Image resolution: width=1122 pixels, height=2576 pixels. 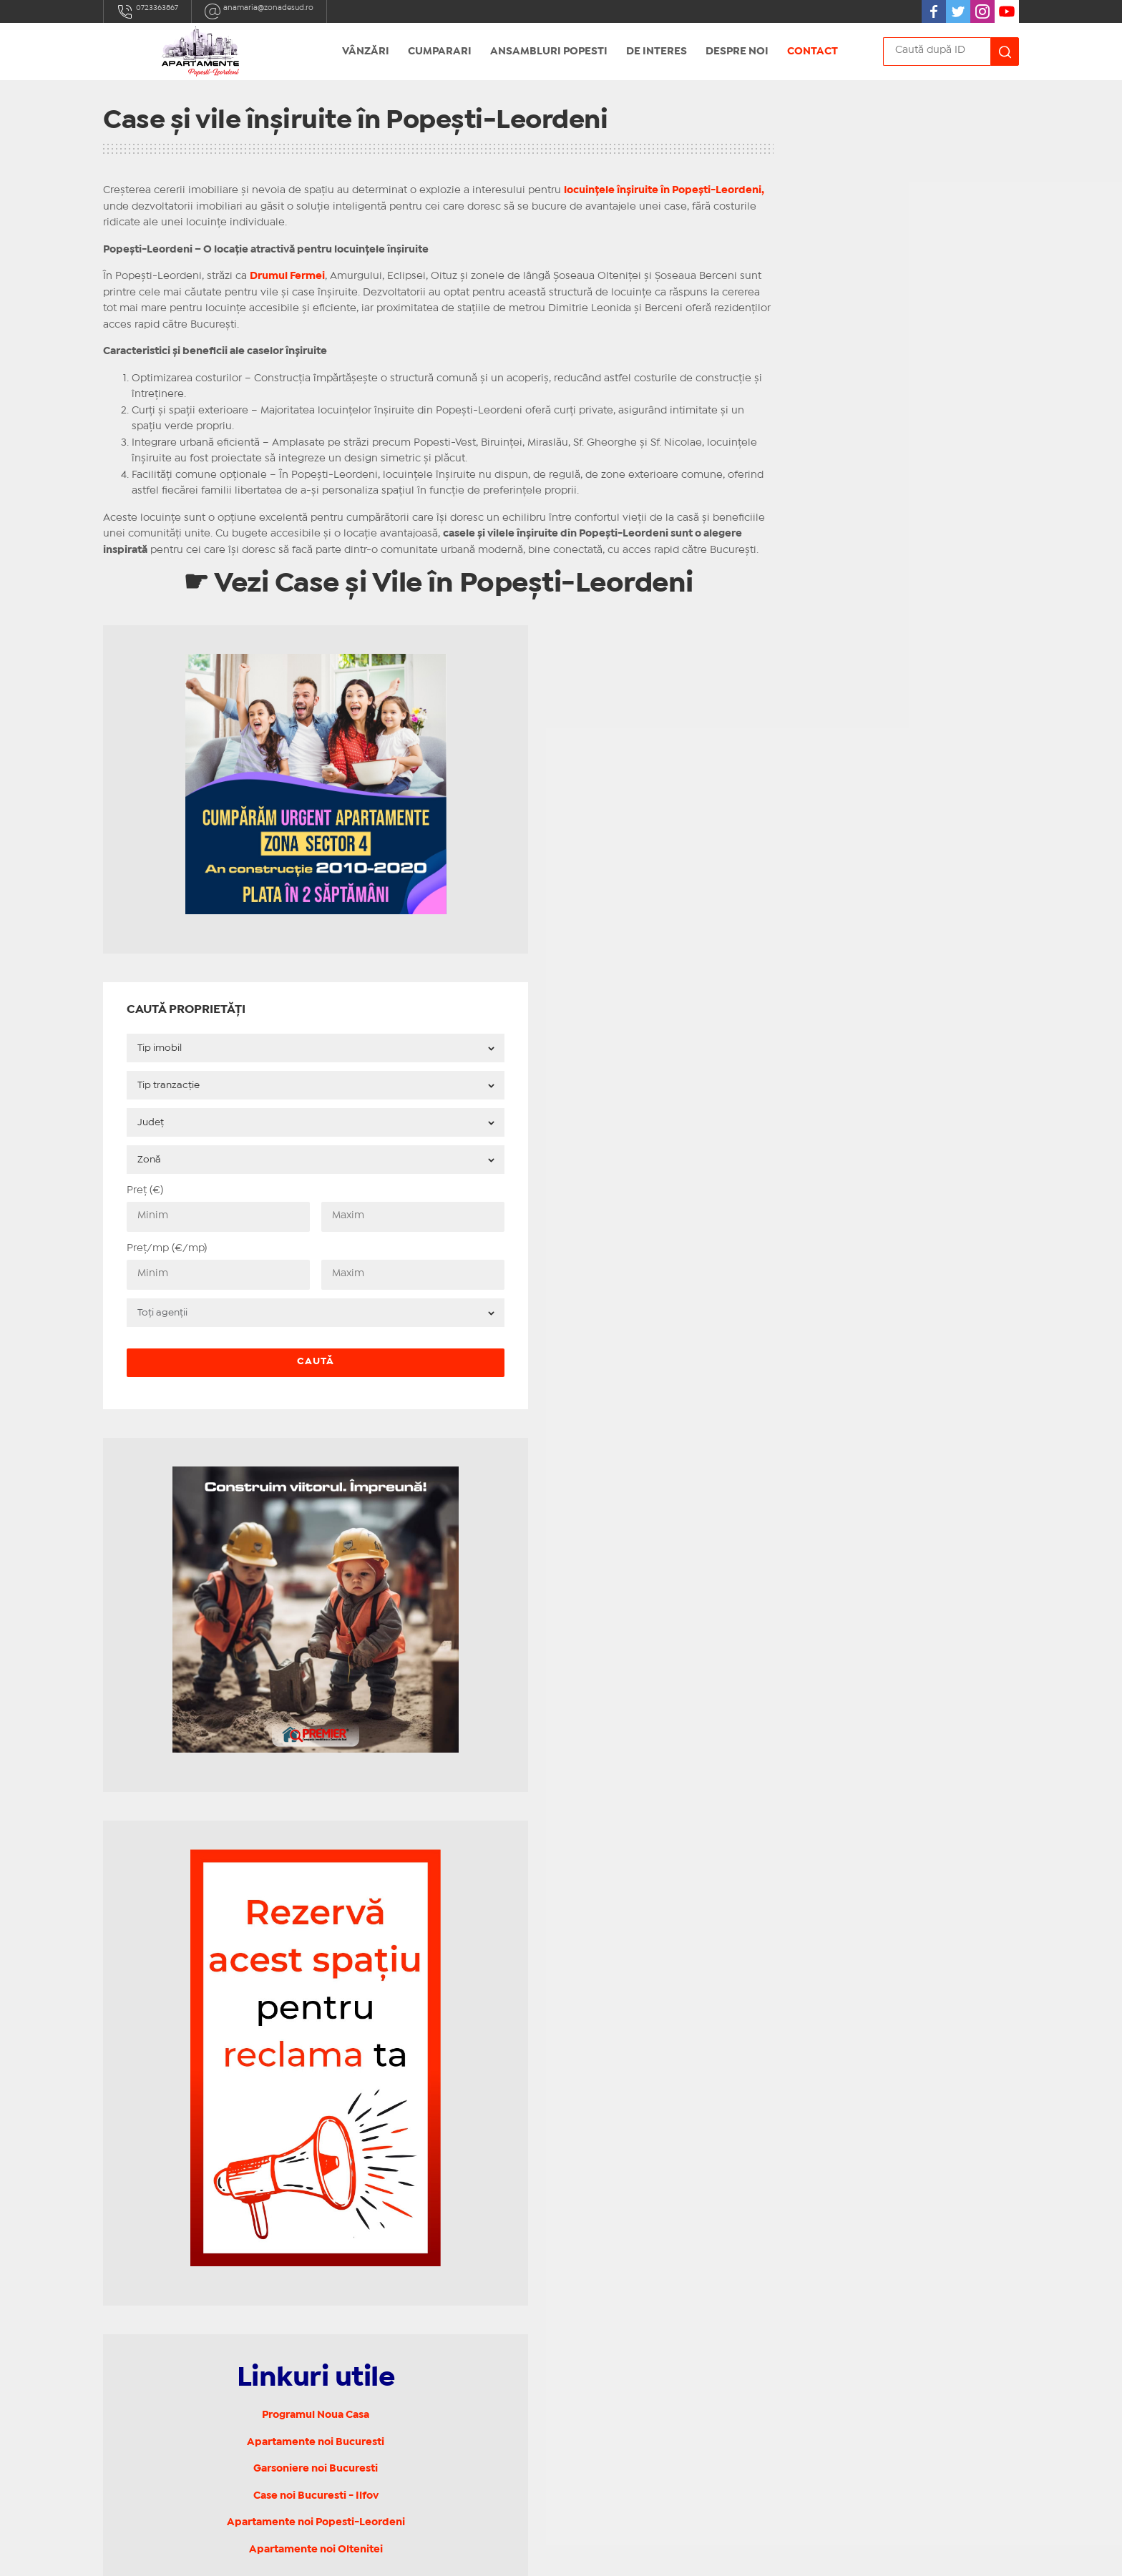 I want to click on Ansambluri Popesti, so click(x=549, y=51).